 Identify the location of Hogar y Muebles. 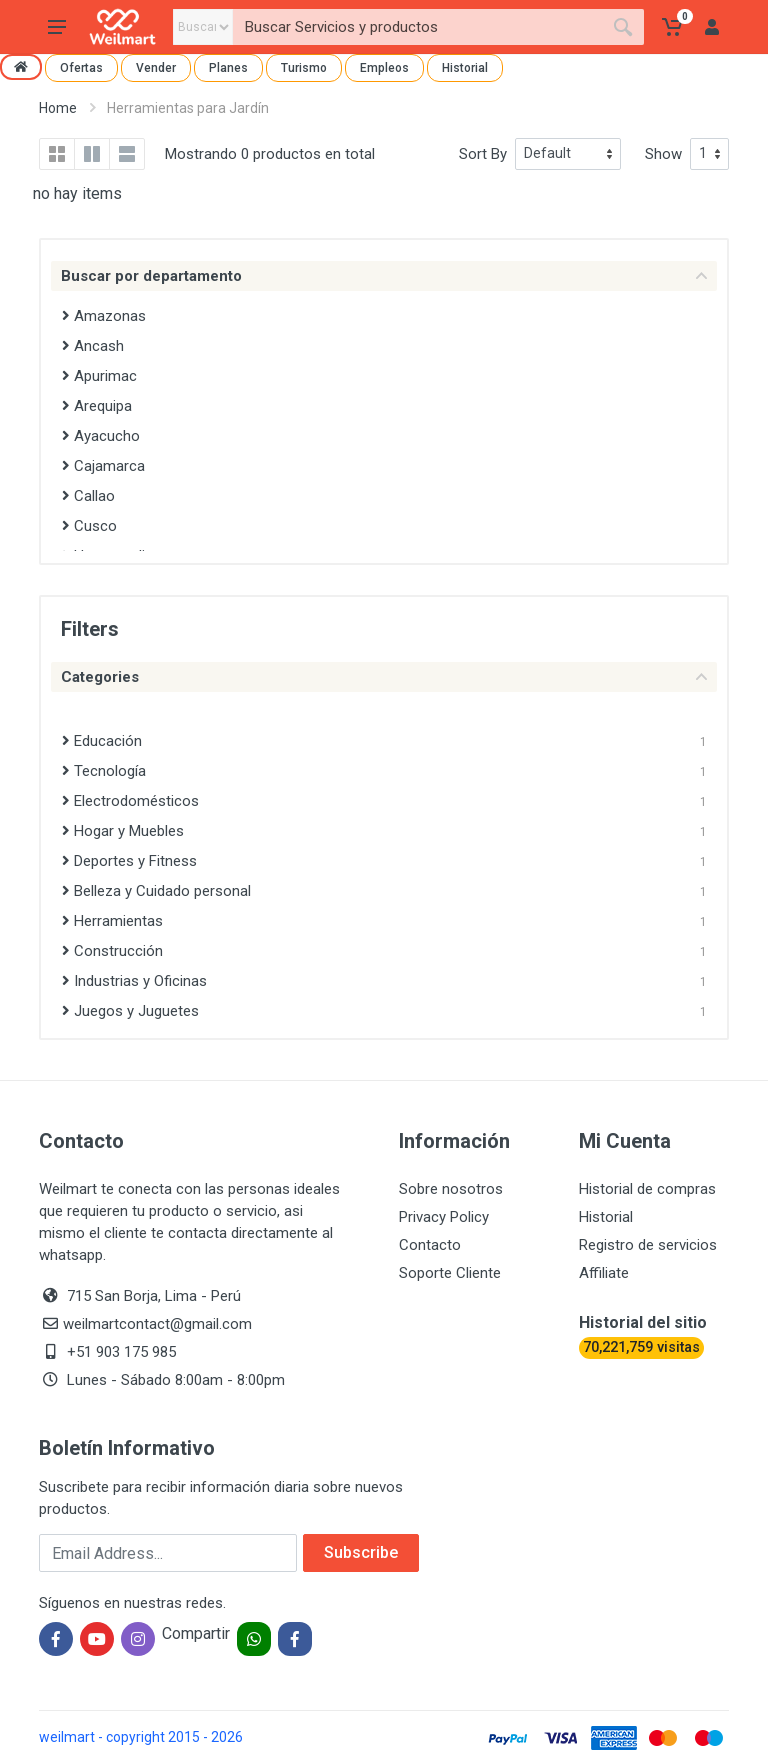
(123, 831).